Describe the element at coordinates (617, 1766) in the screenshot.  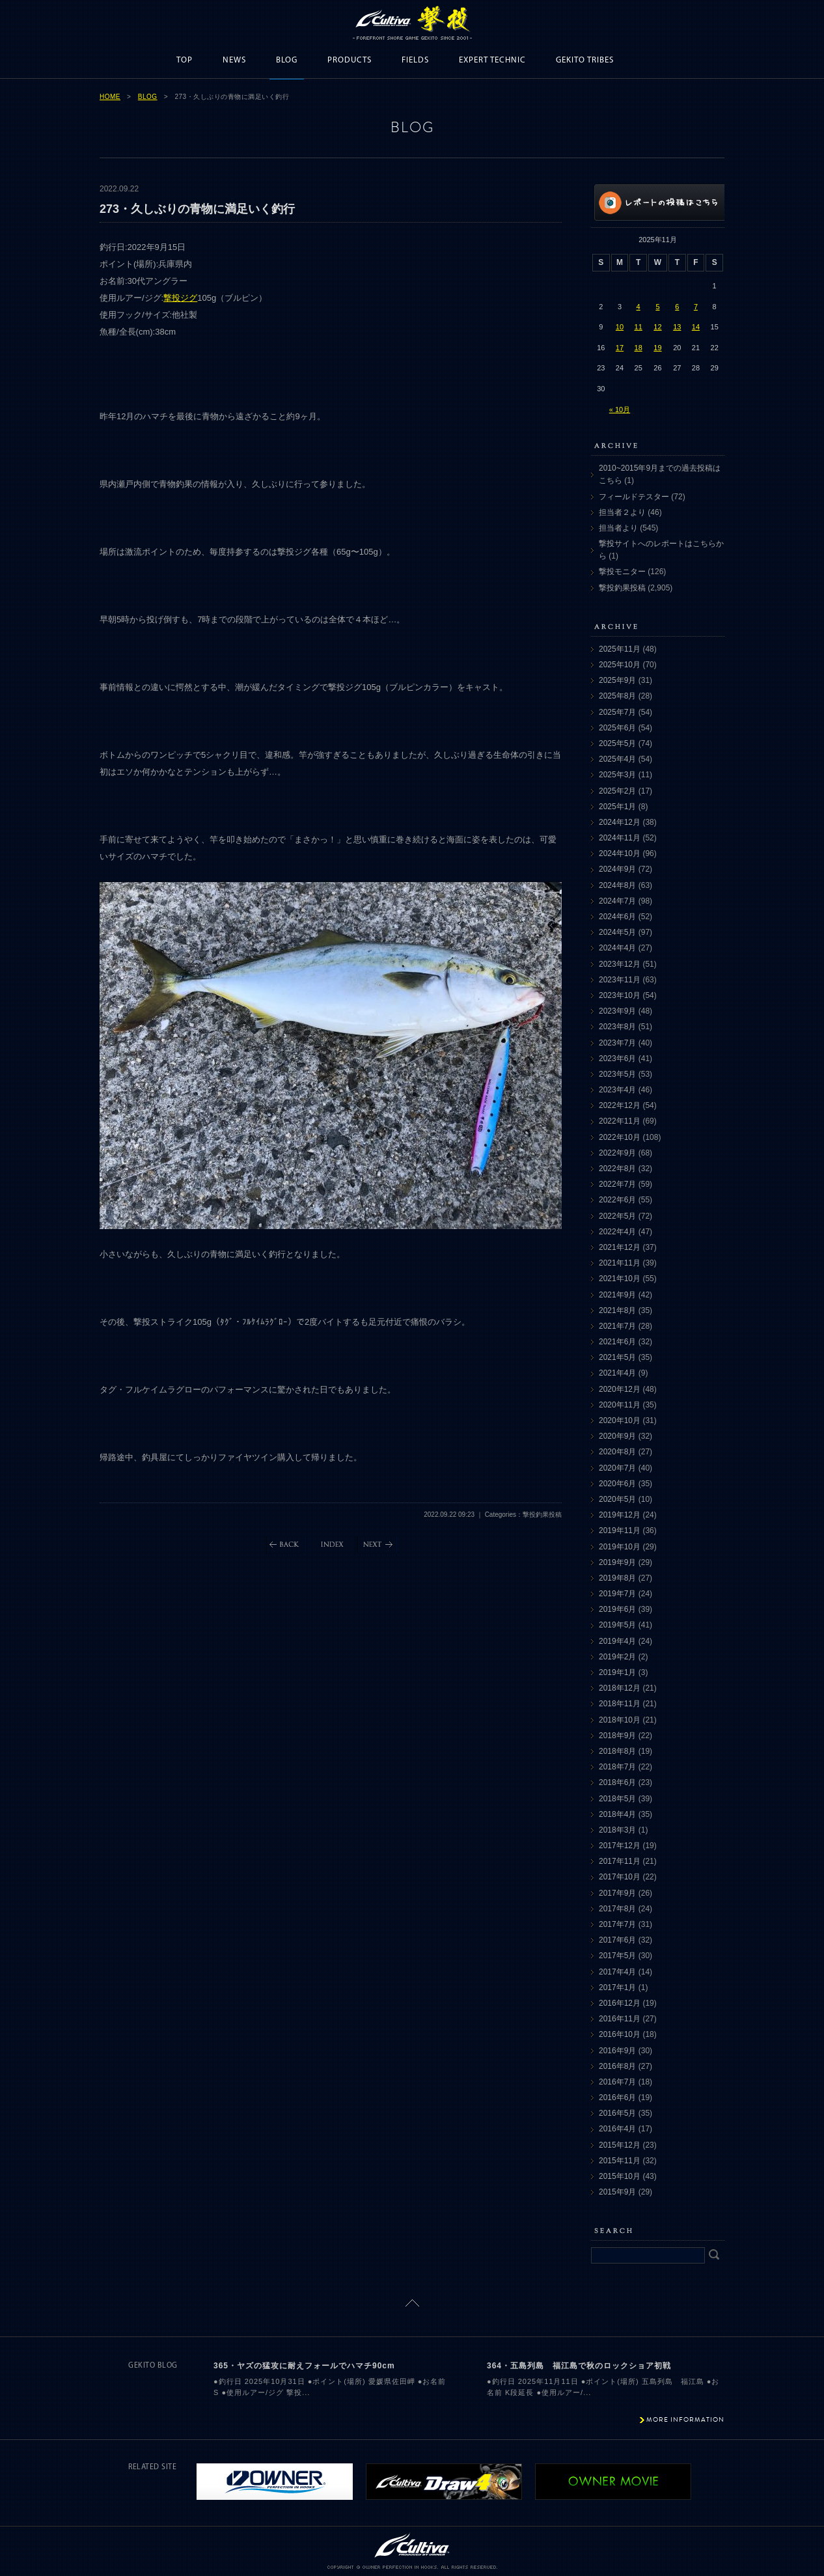
I see `2018年7月` at that location.